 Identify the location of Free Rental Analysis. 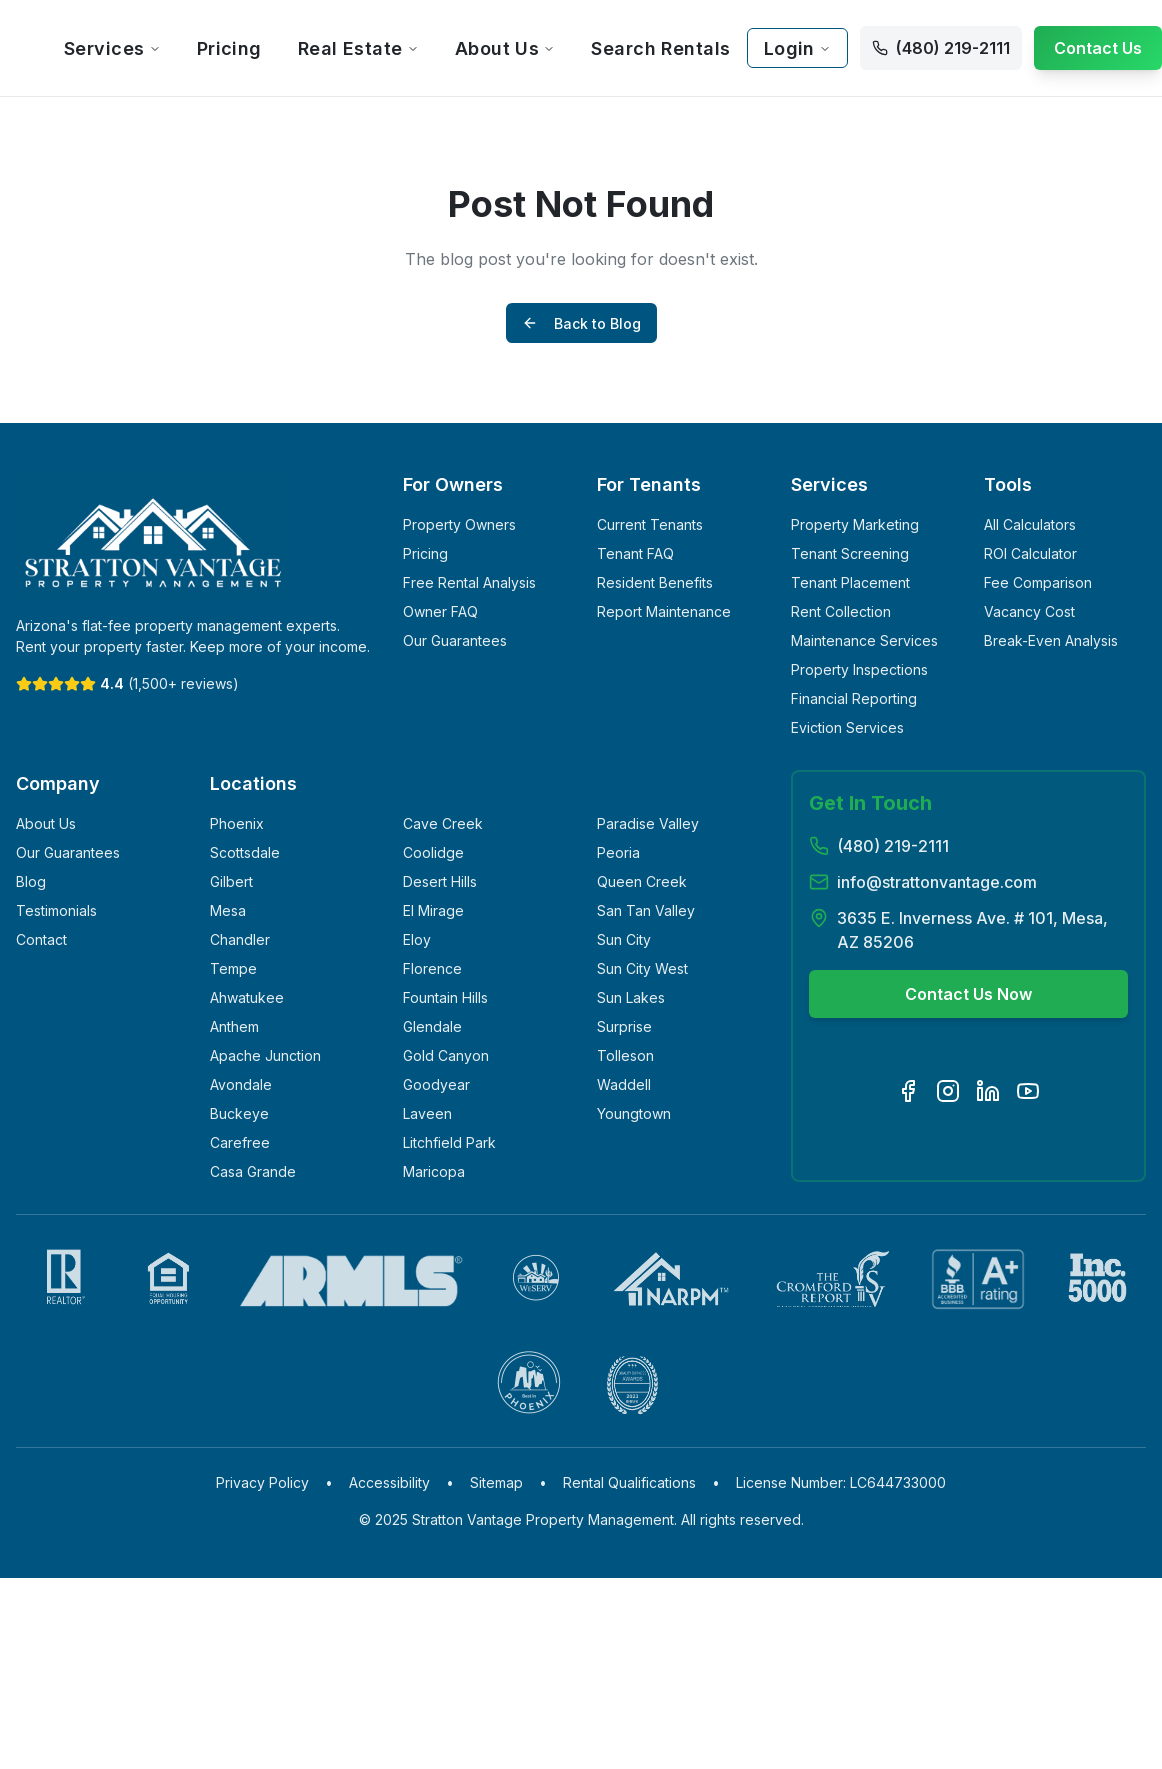
(469, 582).